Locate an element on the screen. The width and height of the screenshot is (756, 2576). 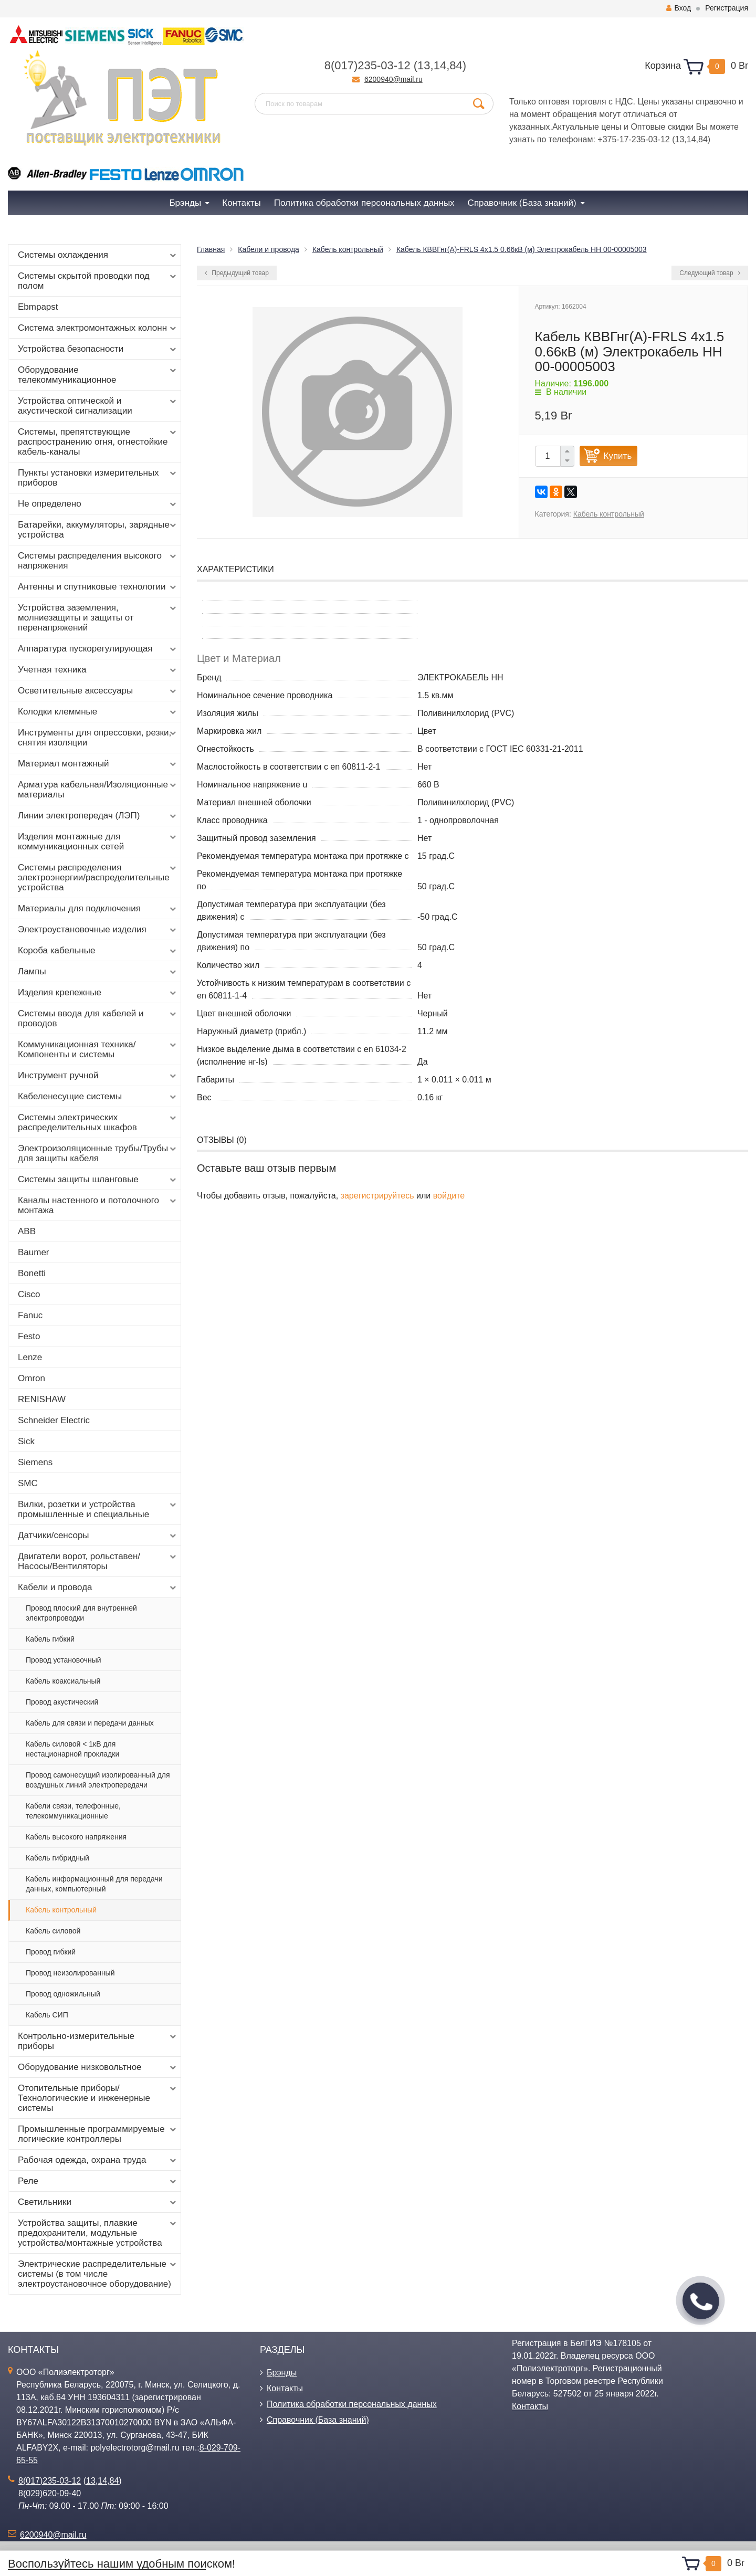
Оборудование низковольтное is located at coordinates (98, 2067).